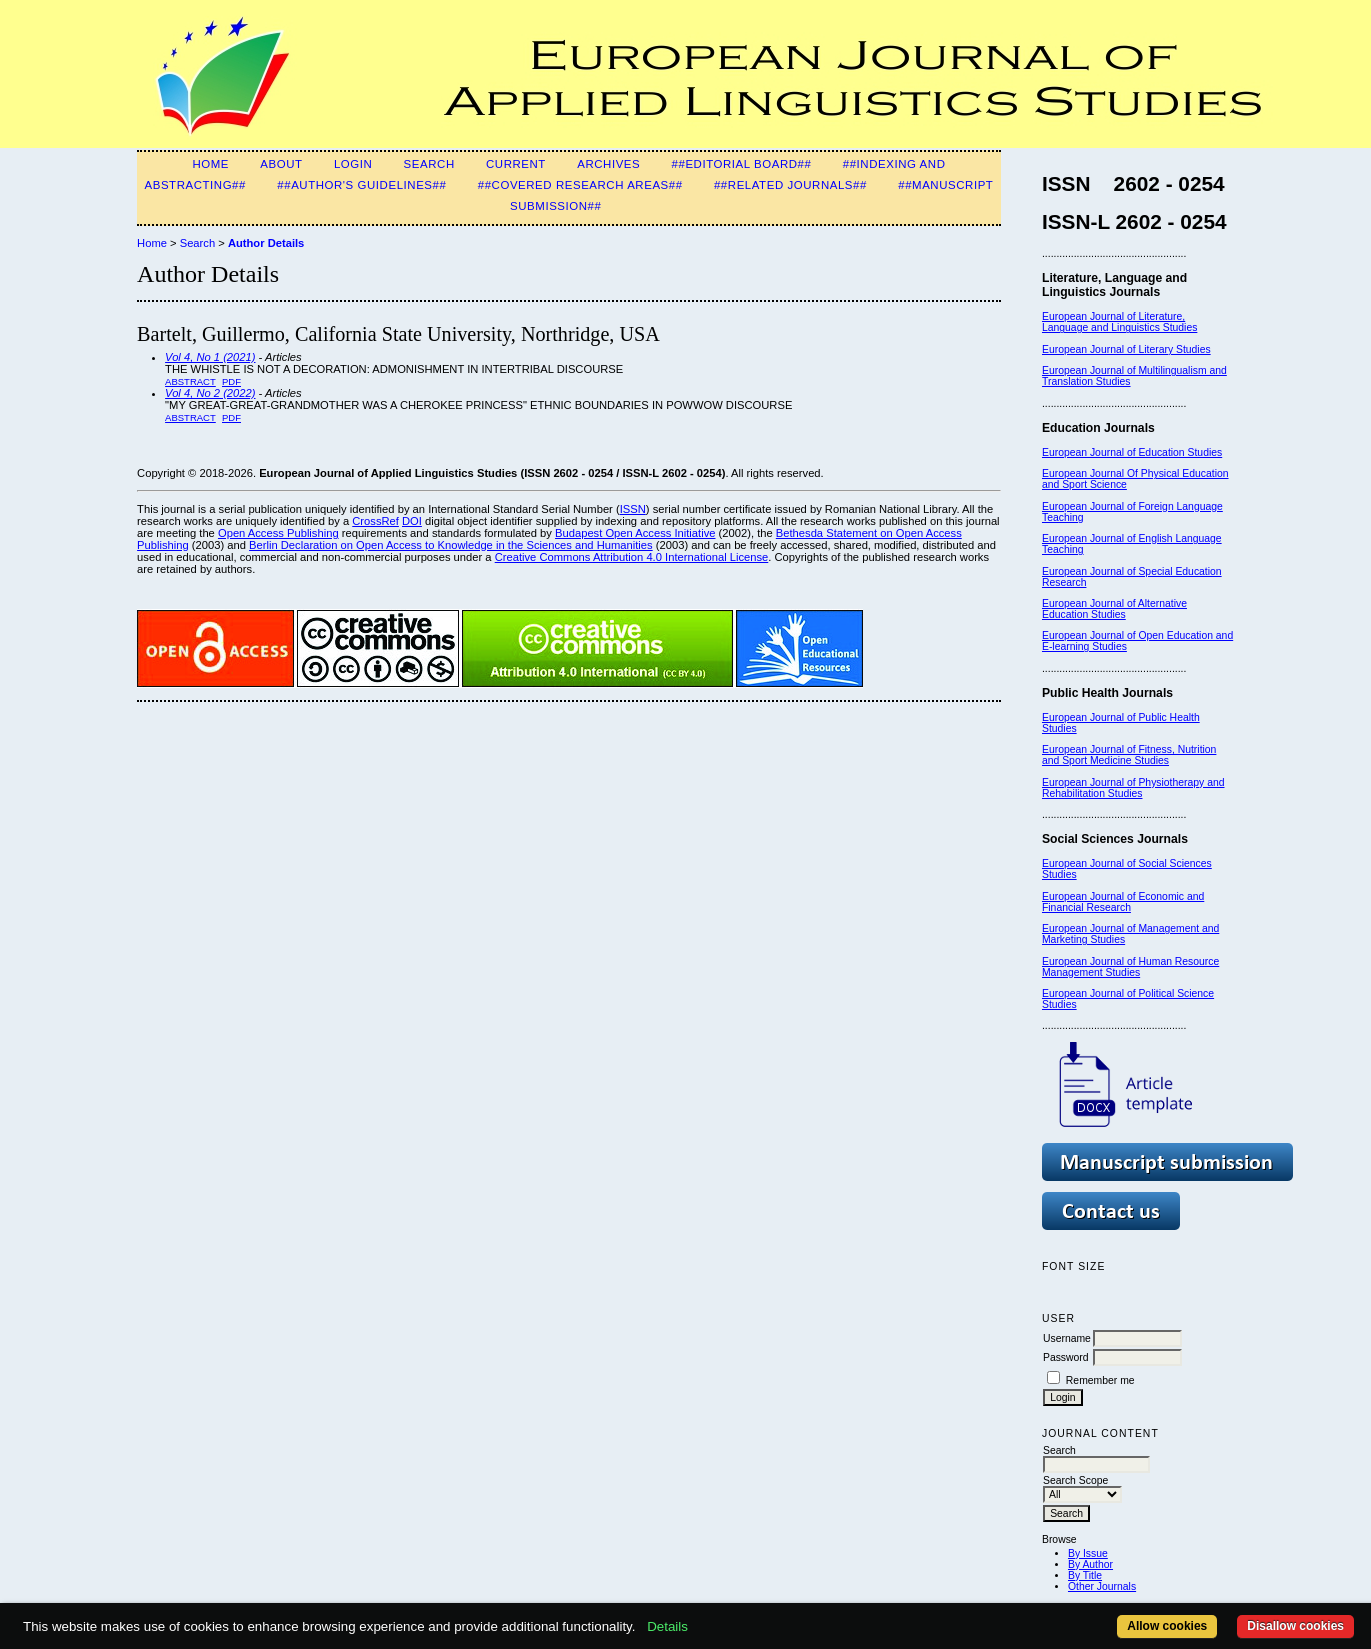 The height and width of the screenshot is (1649, 1371). What do you see at coordinates (1088, 1553) in the screenshot?
I see `By Issue` at bounding box center [1088, 1553].